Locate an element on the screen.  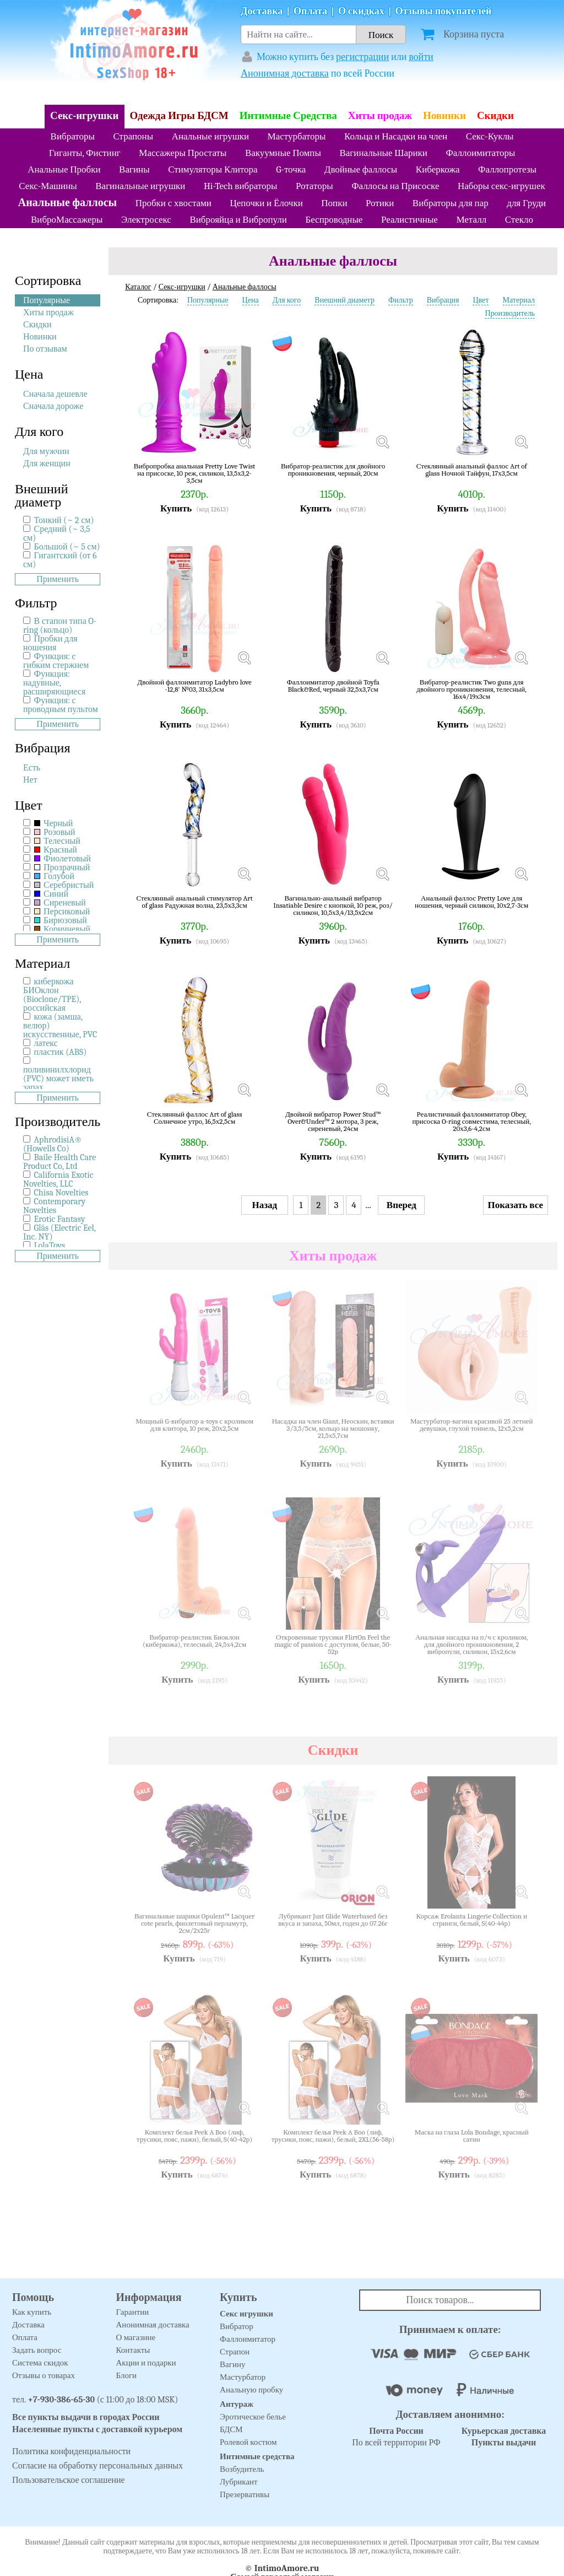
В стапон типа O-ring (кольцо) is located at coordinates (59, 625).